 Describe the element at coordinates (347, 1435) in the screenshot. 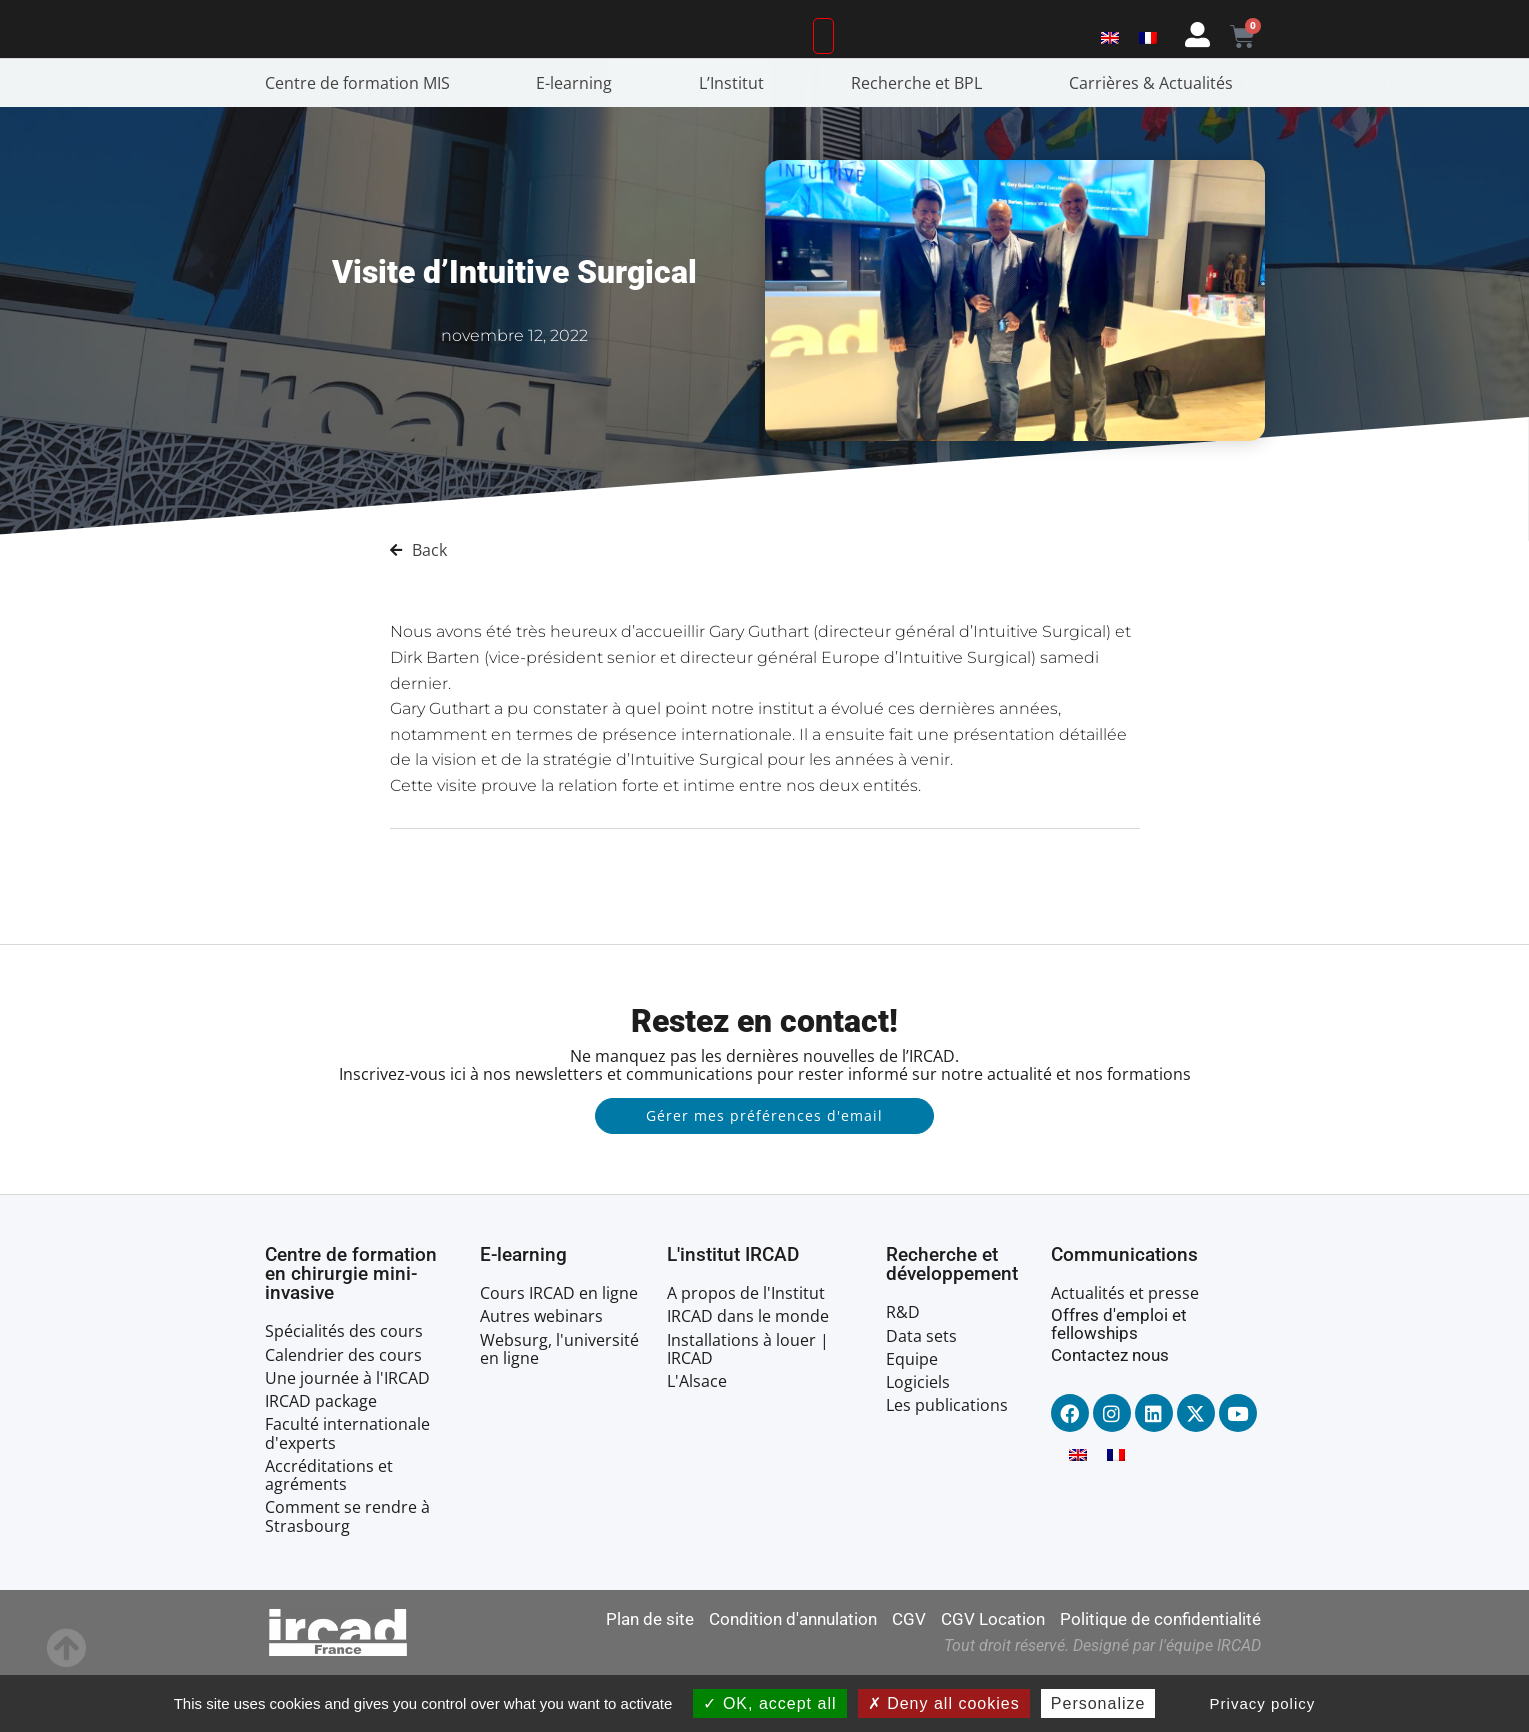

I see `Une journée à l'IRCAD` at that location.